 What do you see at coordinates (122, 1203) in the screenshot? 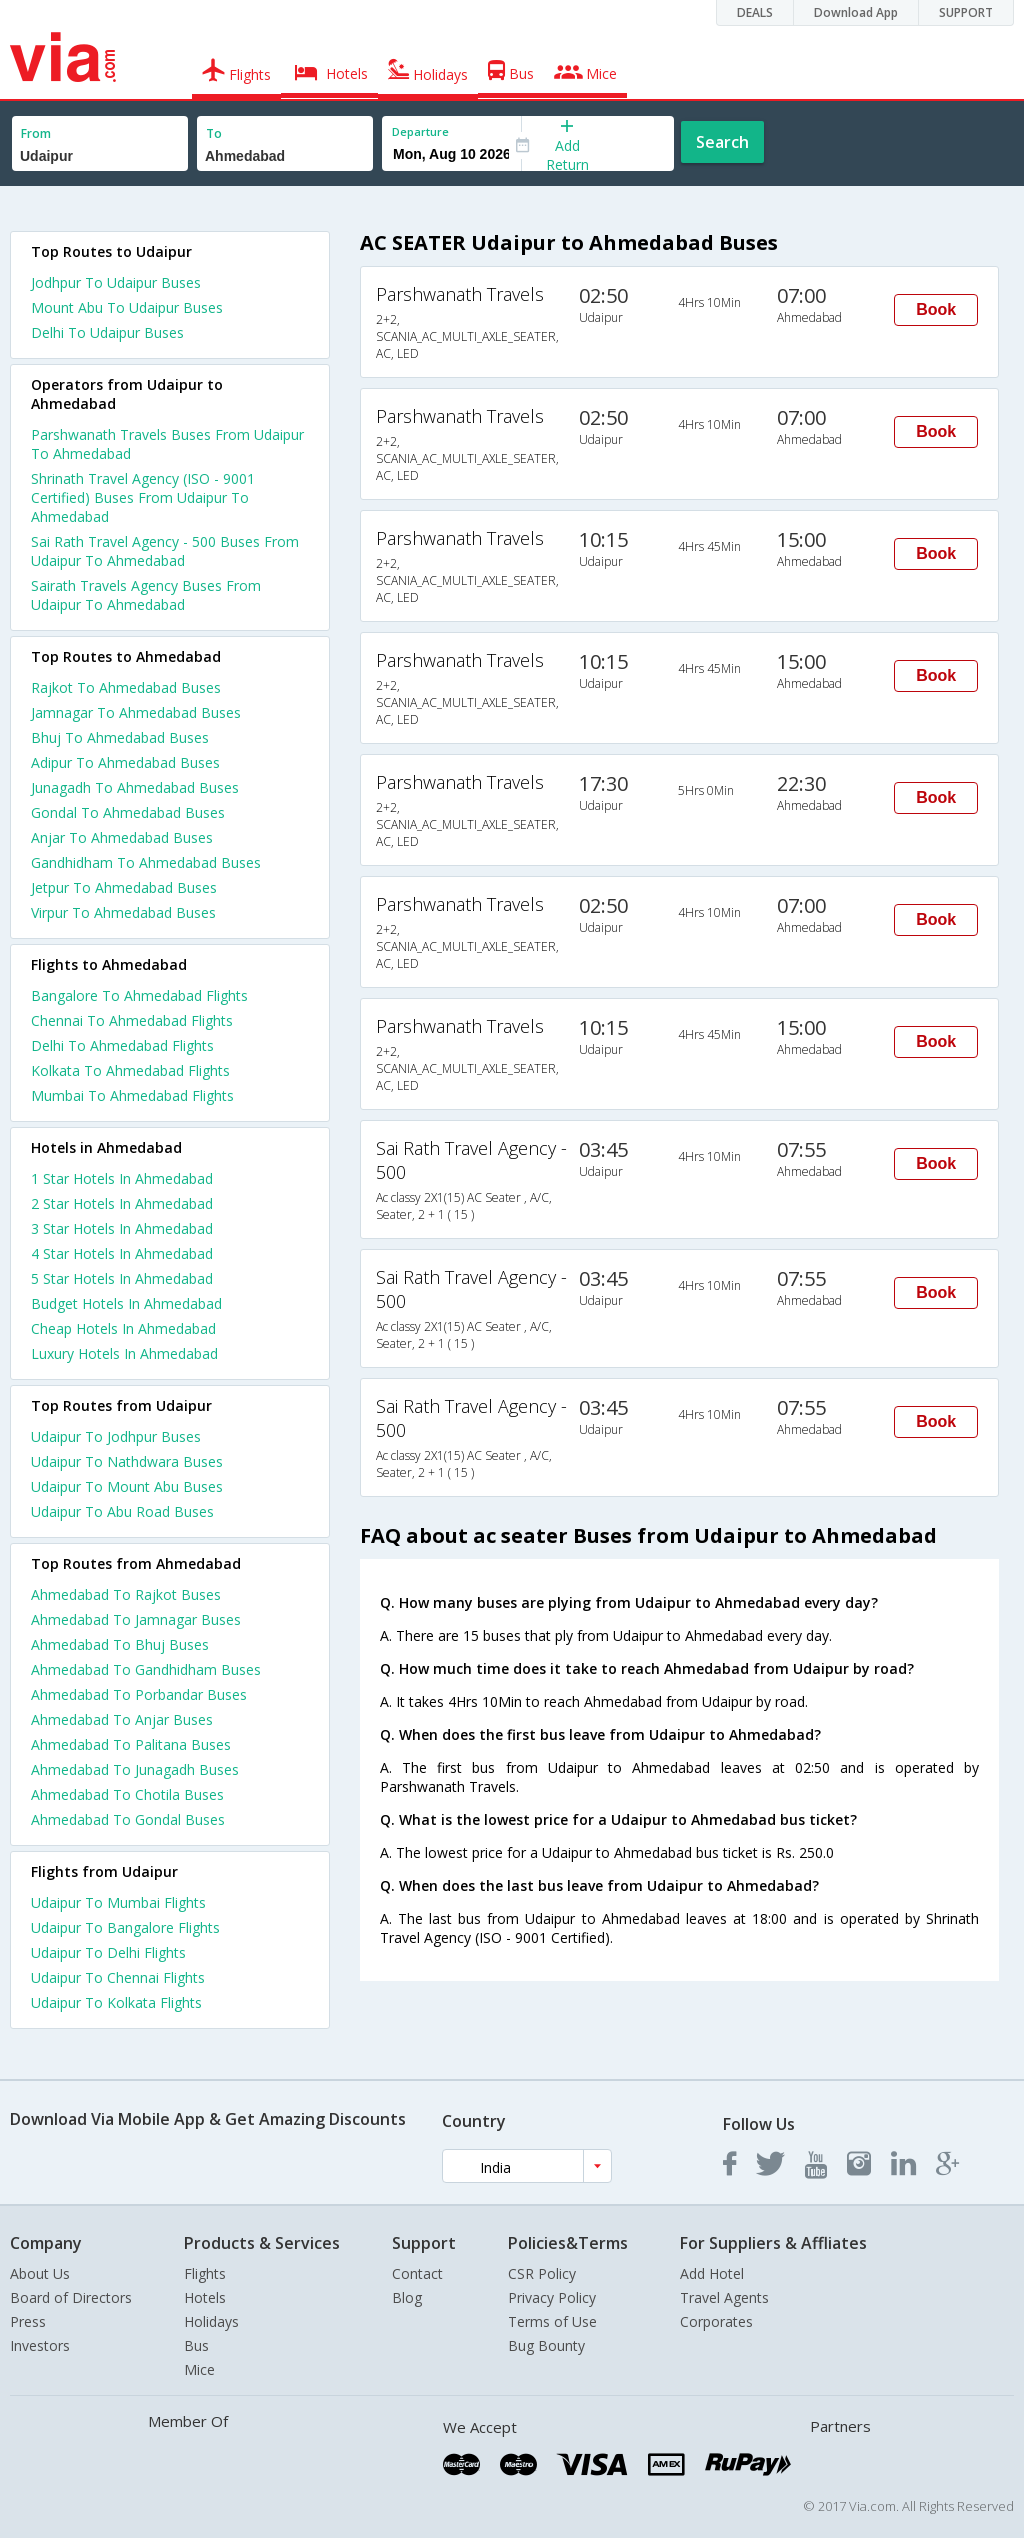
I see `2 star hotels in ahmedabad` at bounding box center [122, 1203].